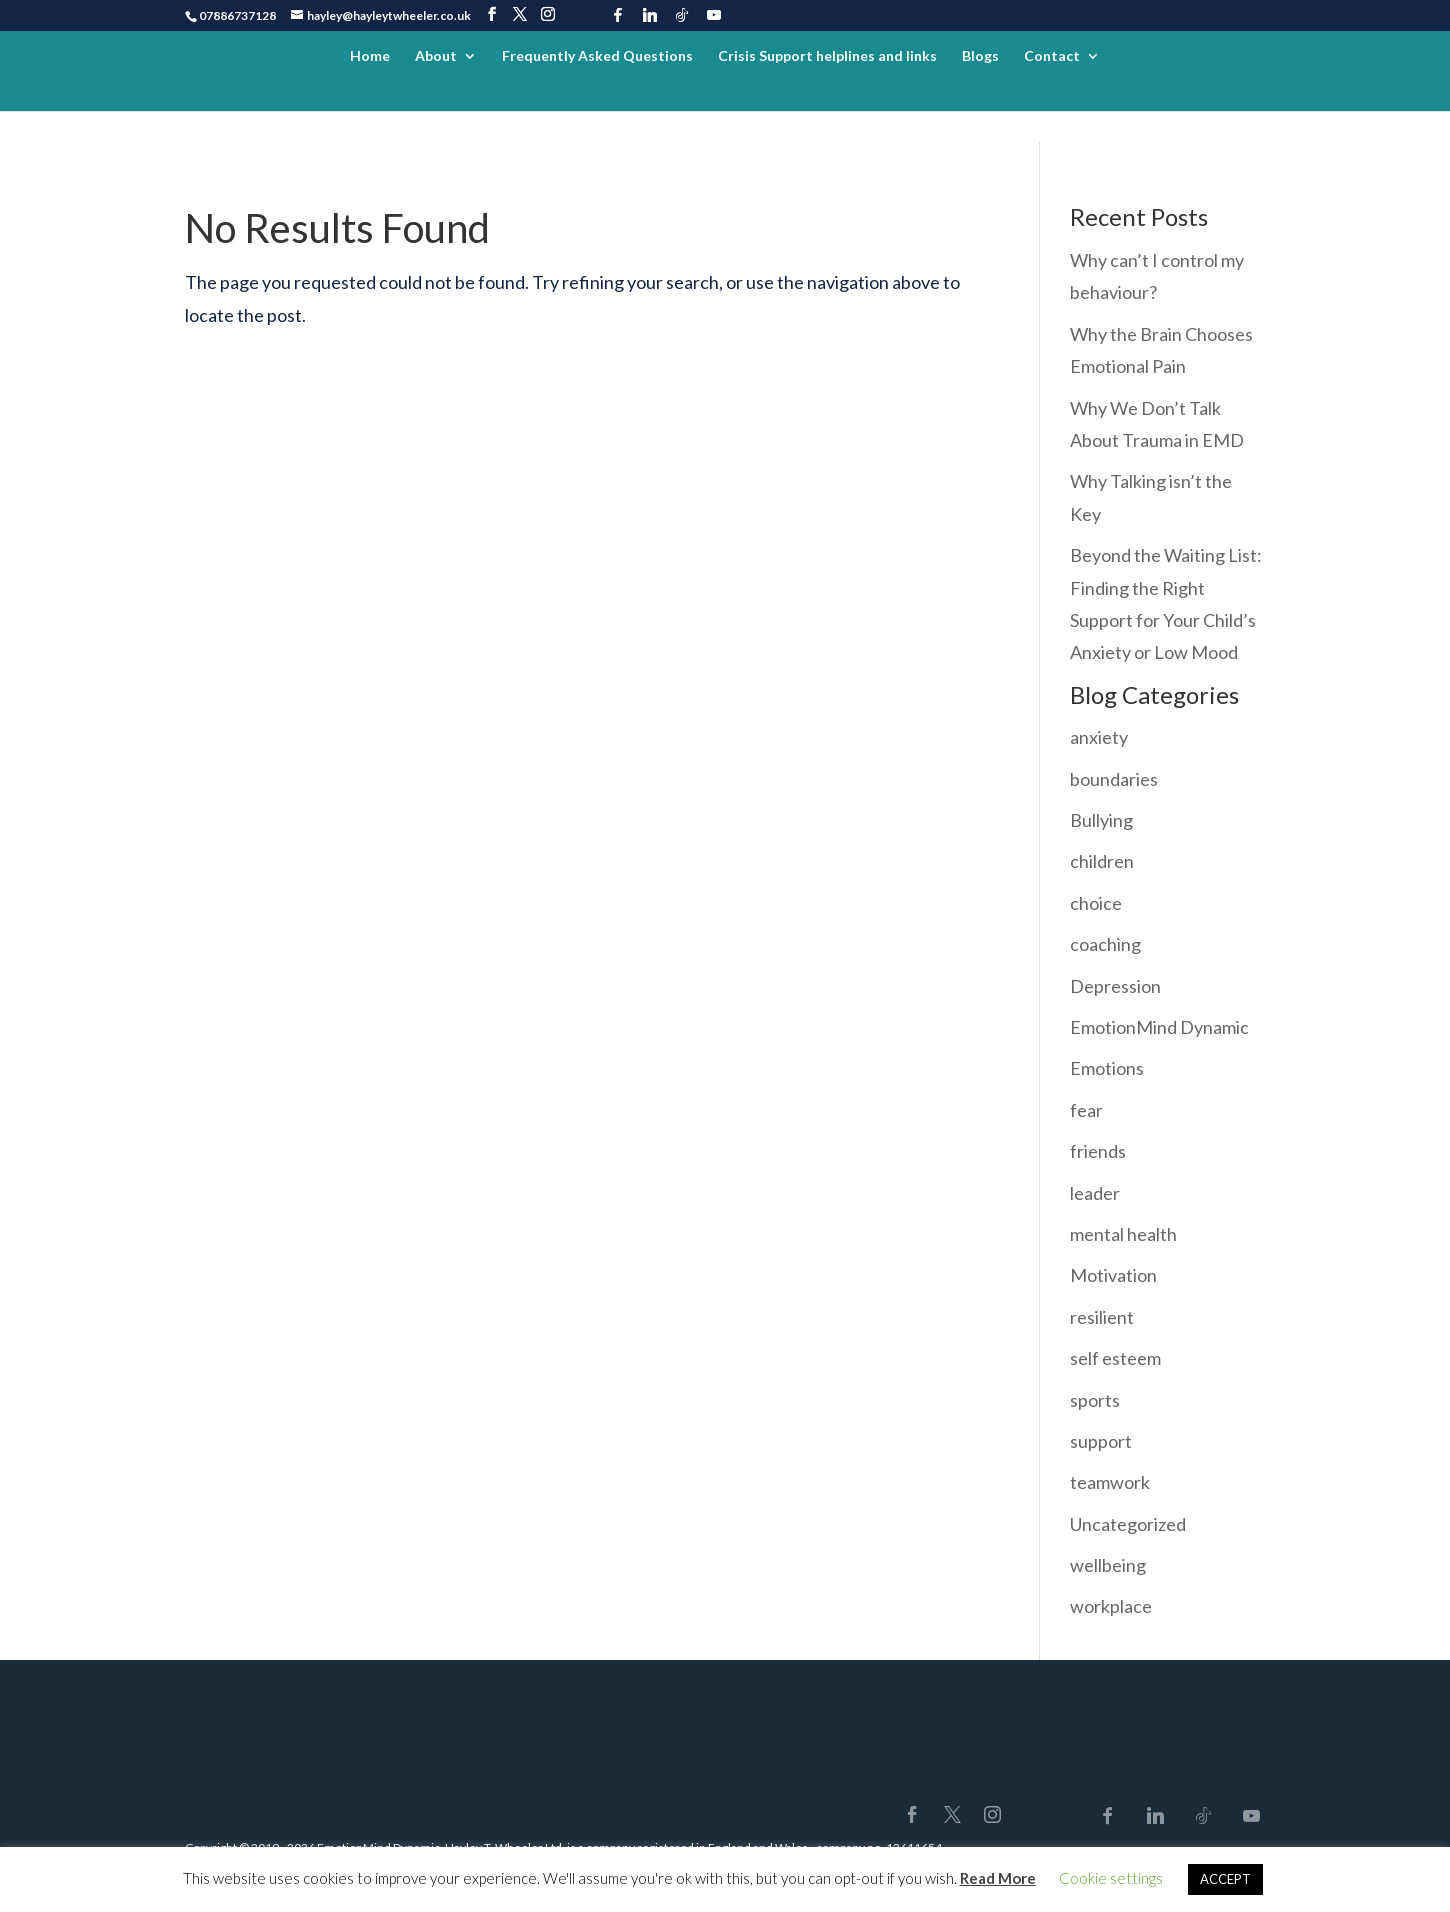  I want to click on teamwork, so click(1110, 1482).